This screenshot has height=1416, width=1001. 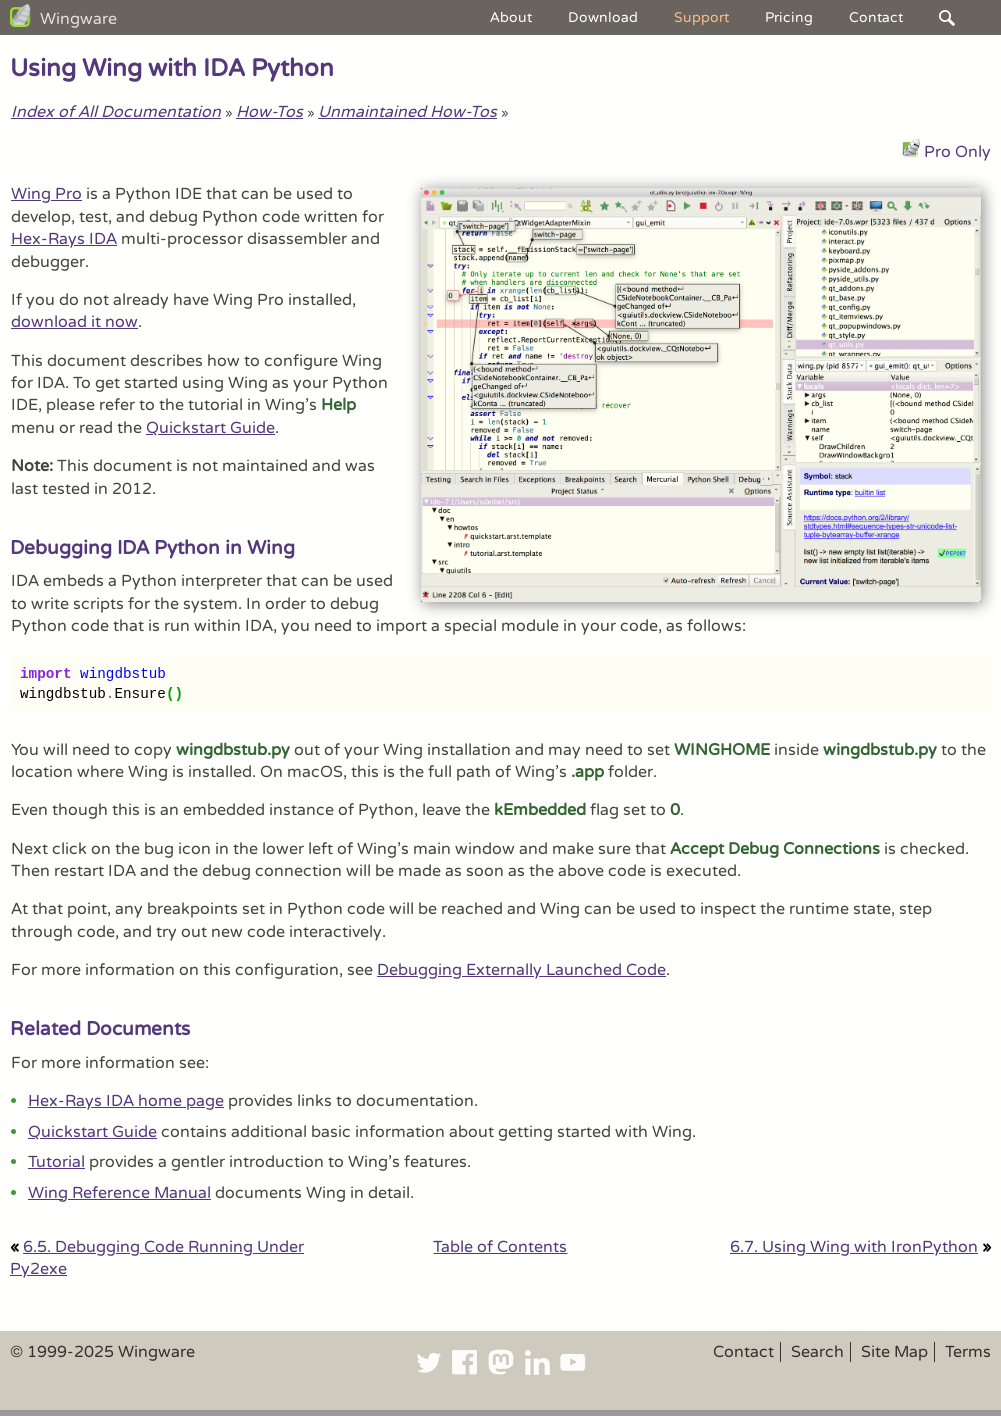 I want to click on Terms, so click(x=968, y=1352).